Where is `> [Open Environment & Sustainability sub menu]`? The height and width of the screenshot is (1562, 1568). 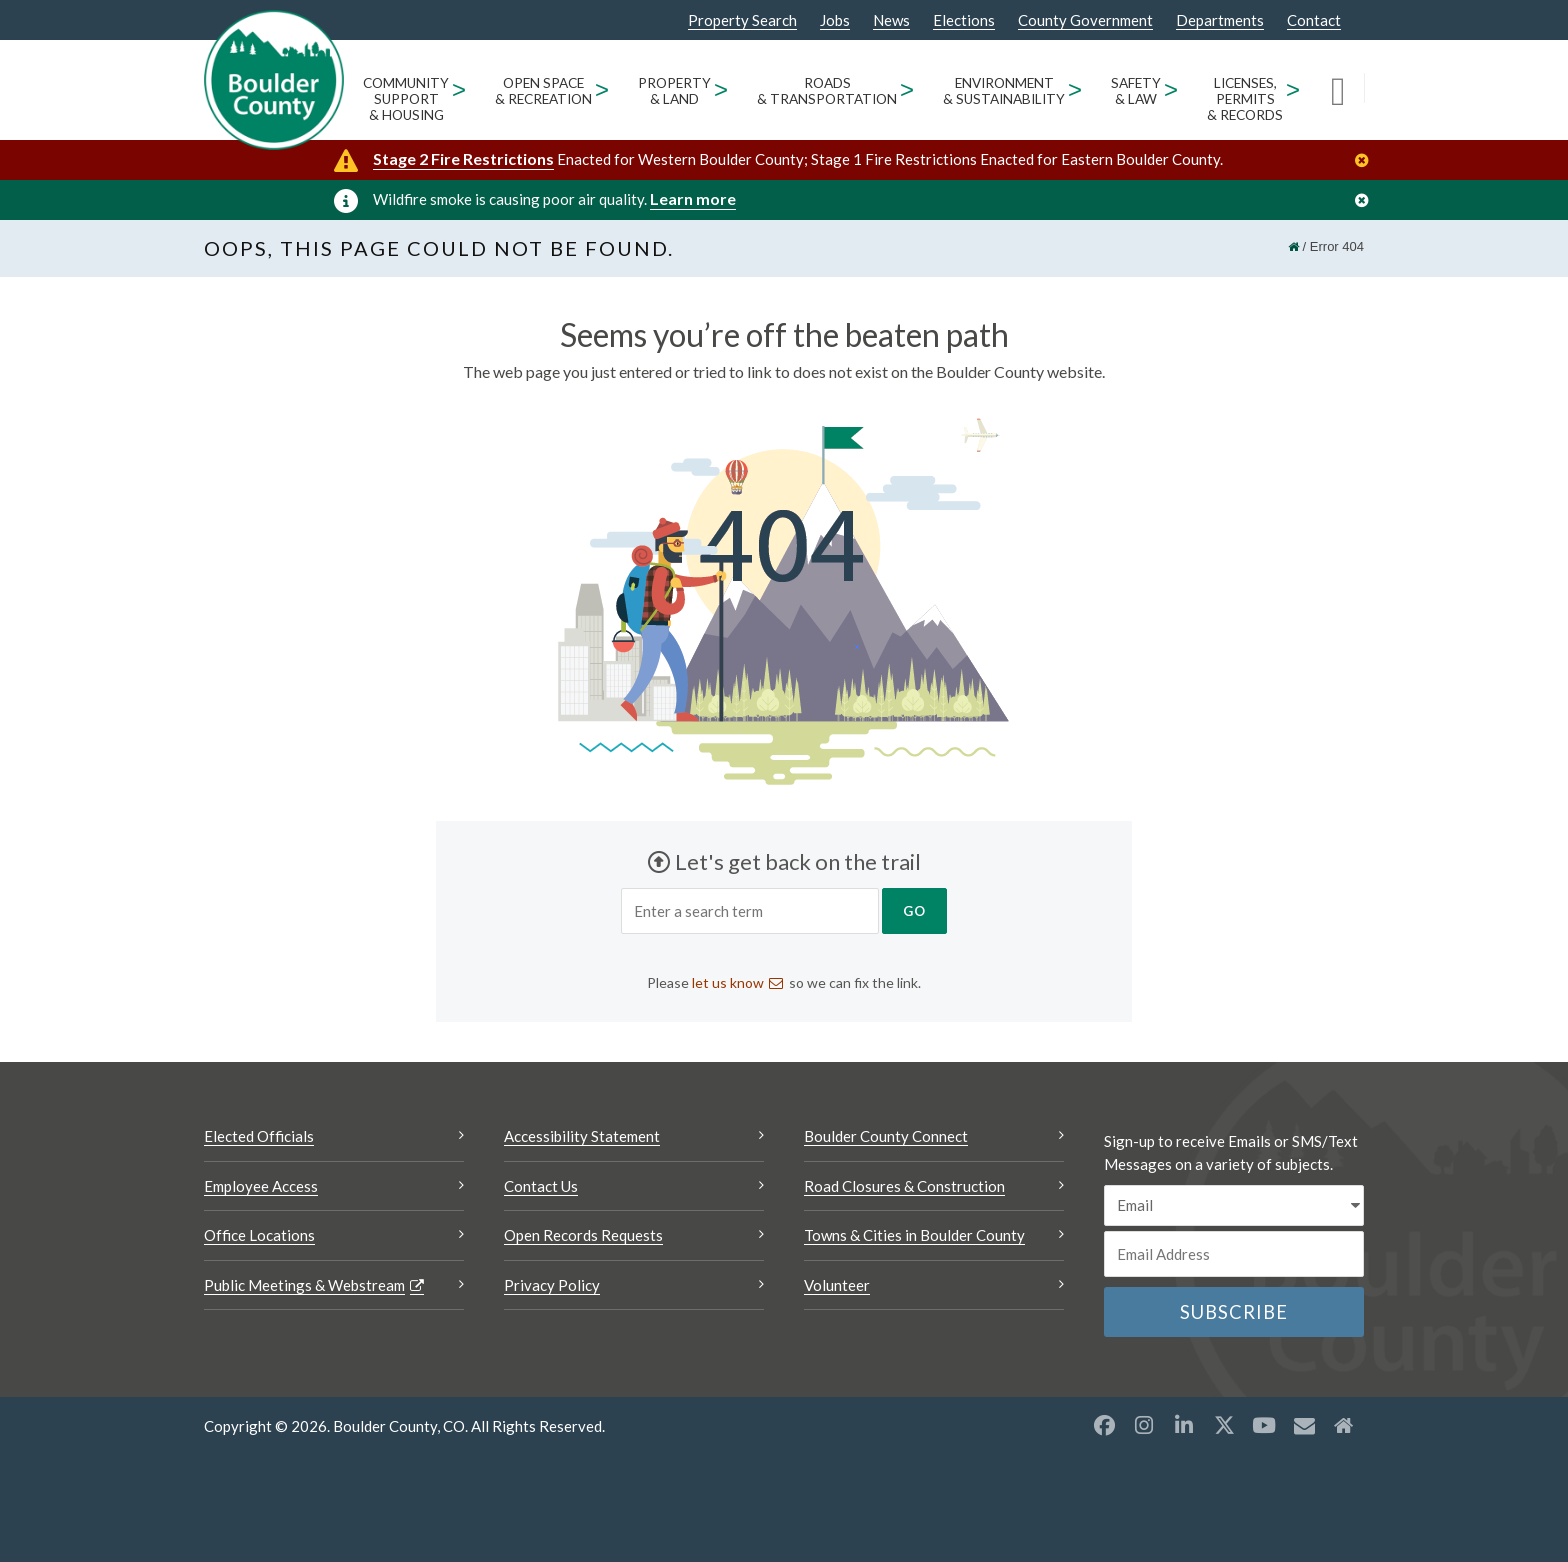
> [Open Environment & Sustainability sub menu] is located at coordinates (1075, 89).